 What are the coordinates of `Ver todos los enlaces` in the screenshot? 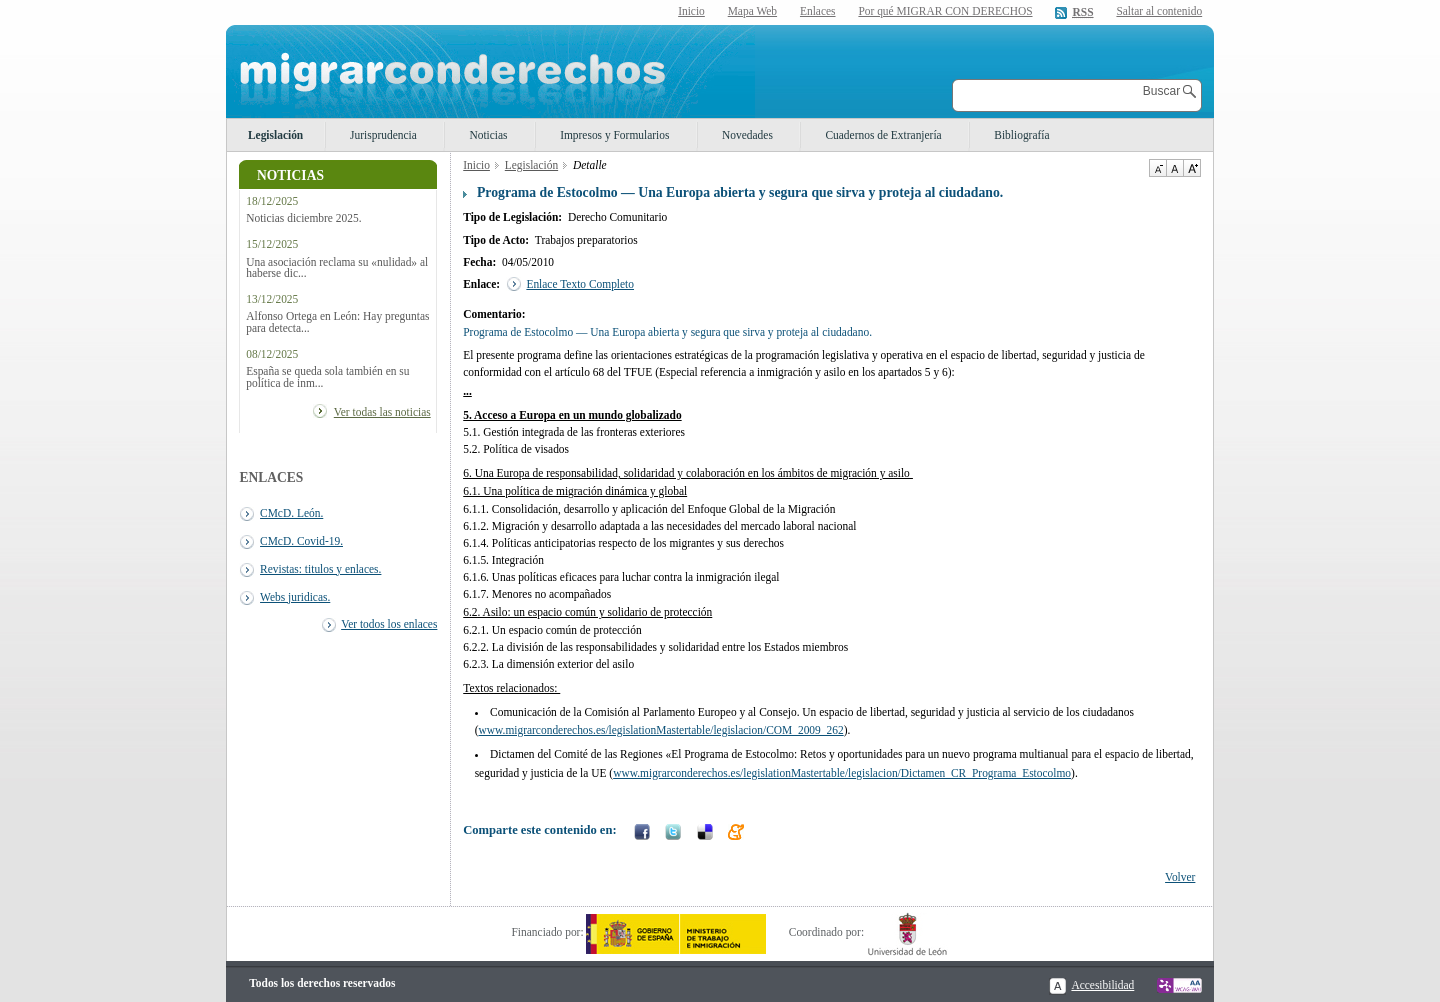 It's located at (389, 624).